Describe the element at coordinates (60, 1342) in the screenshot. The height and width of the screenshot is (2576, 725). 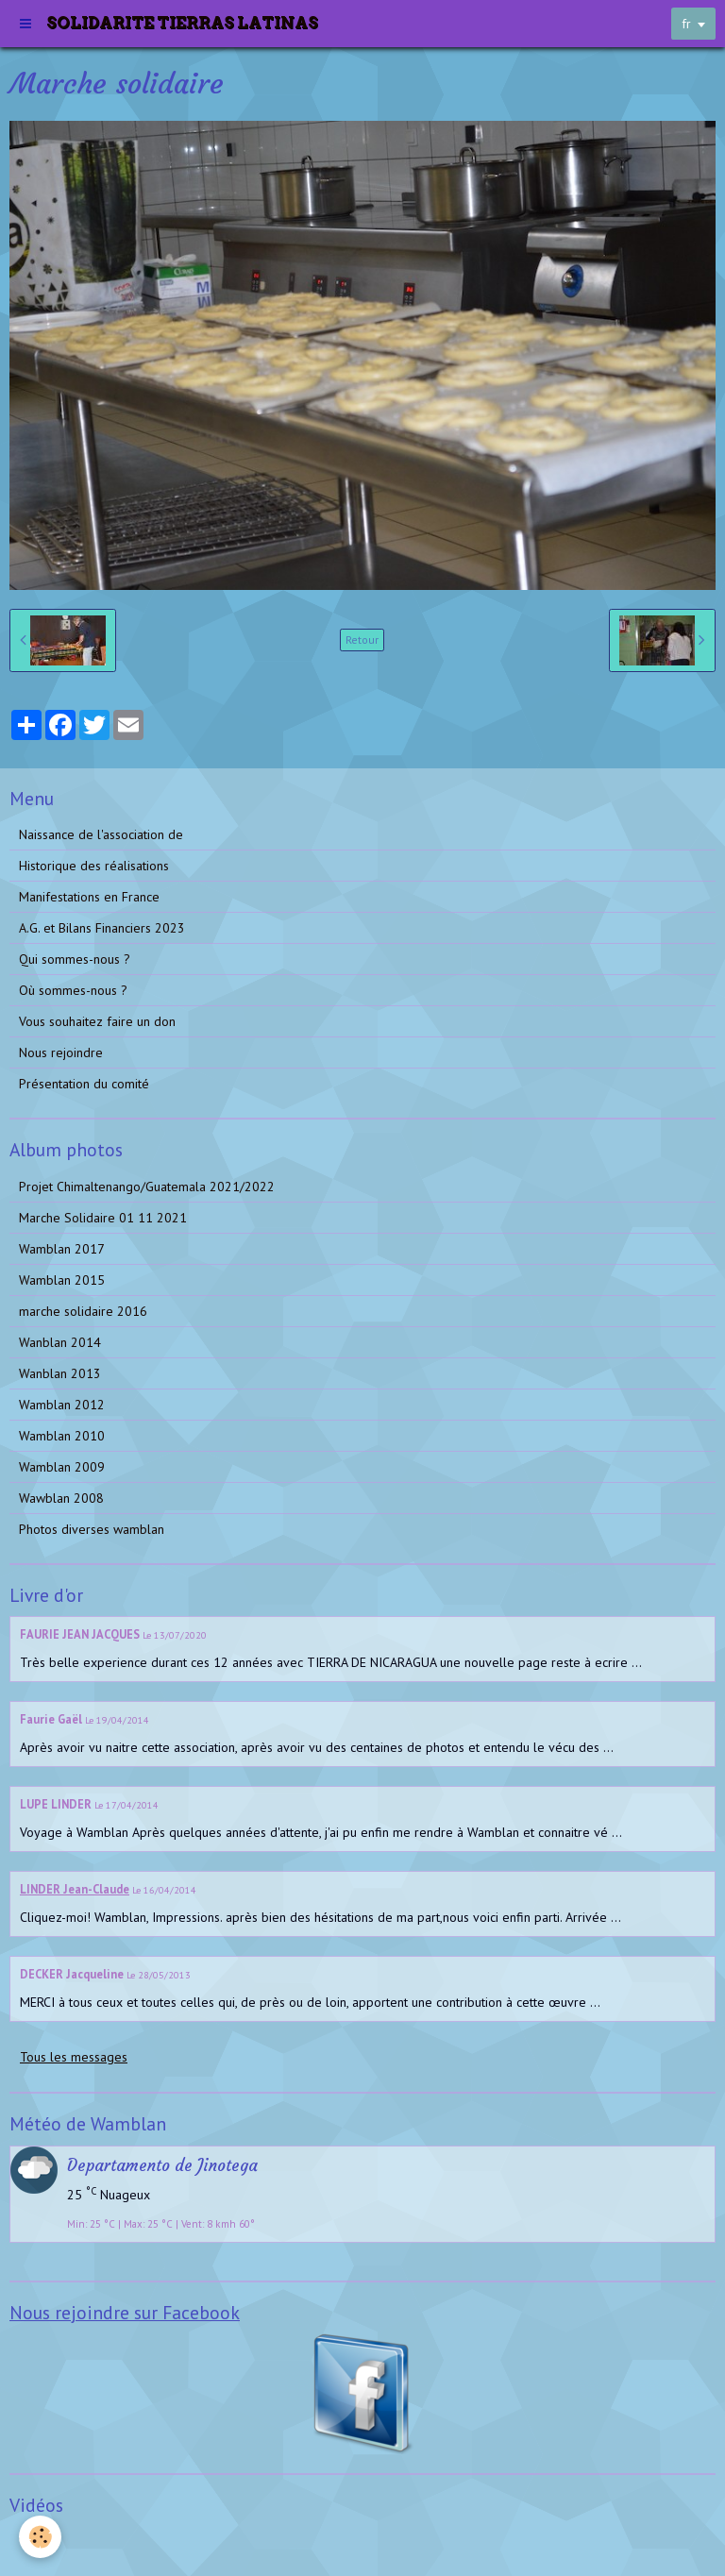
I see `Wanblan 2014` at that location.